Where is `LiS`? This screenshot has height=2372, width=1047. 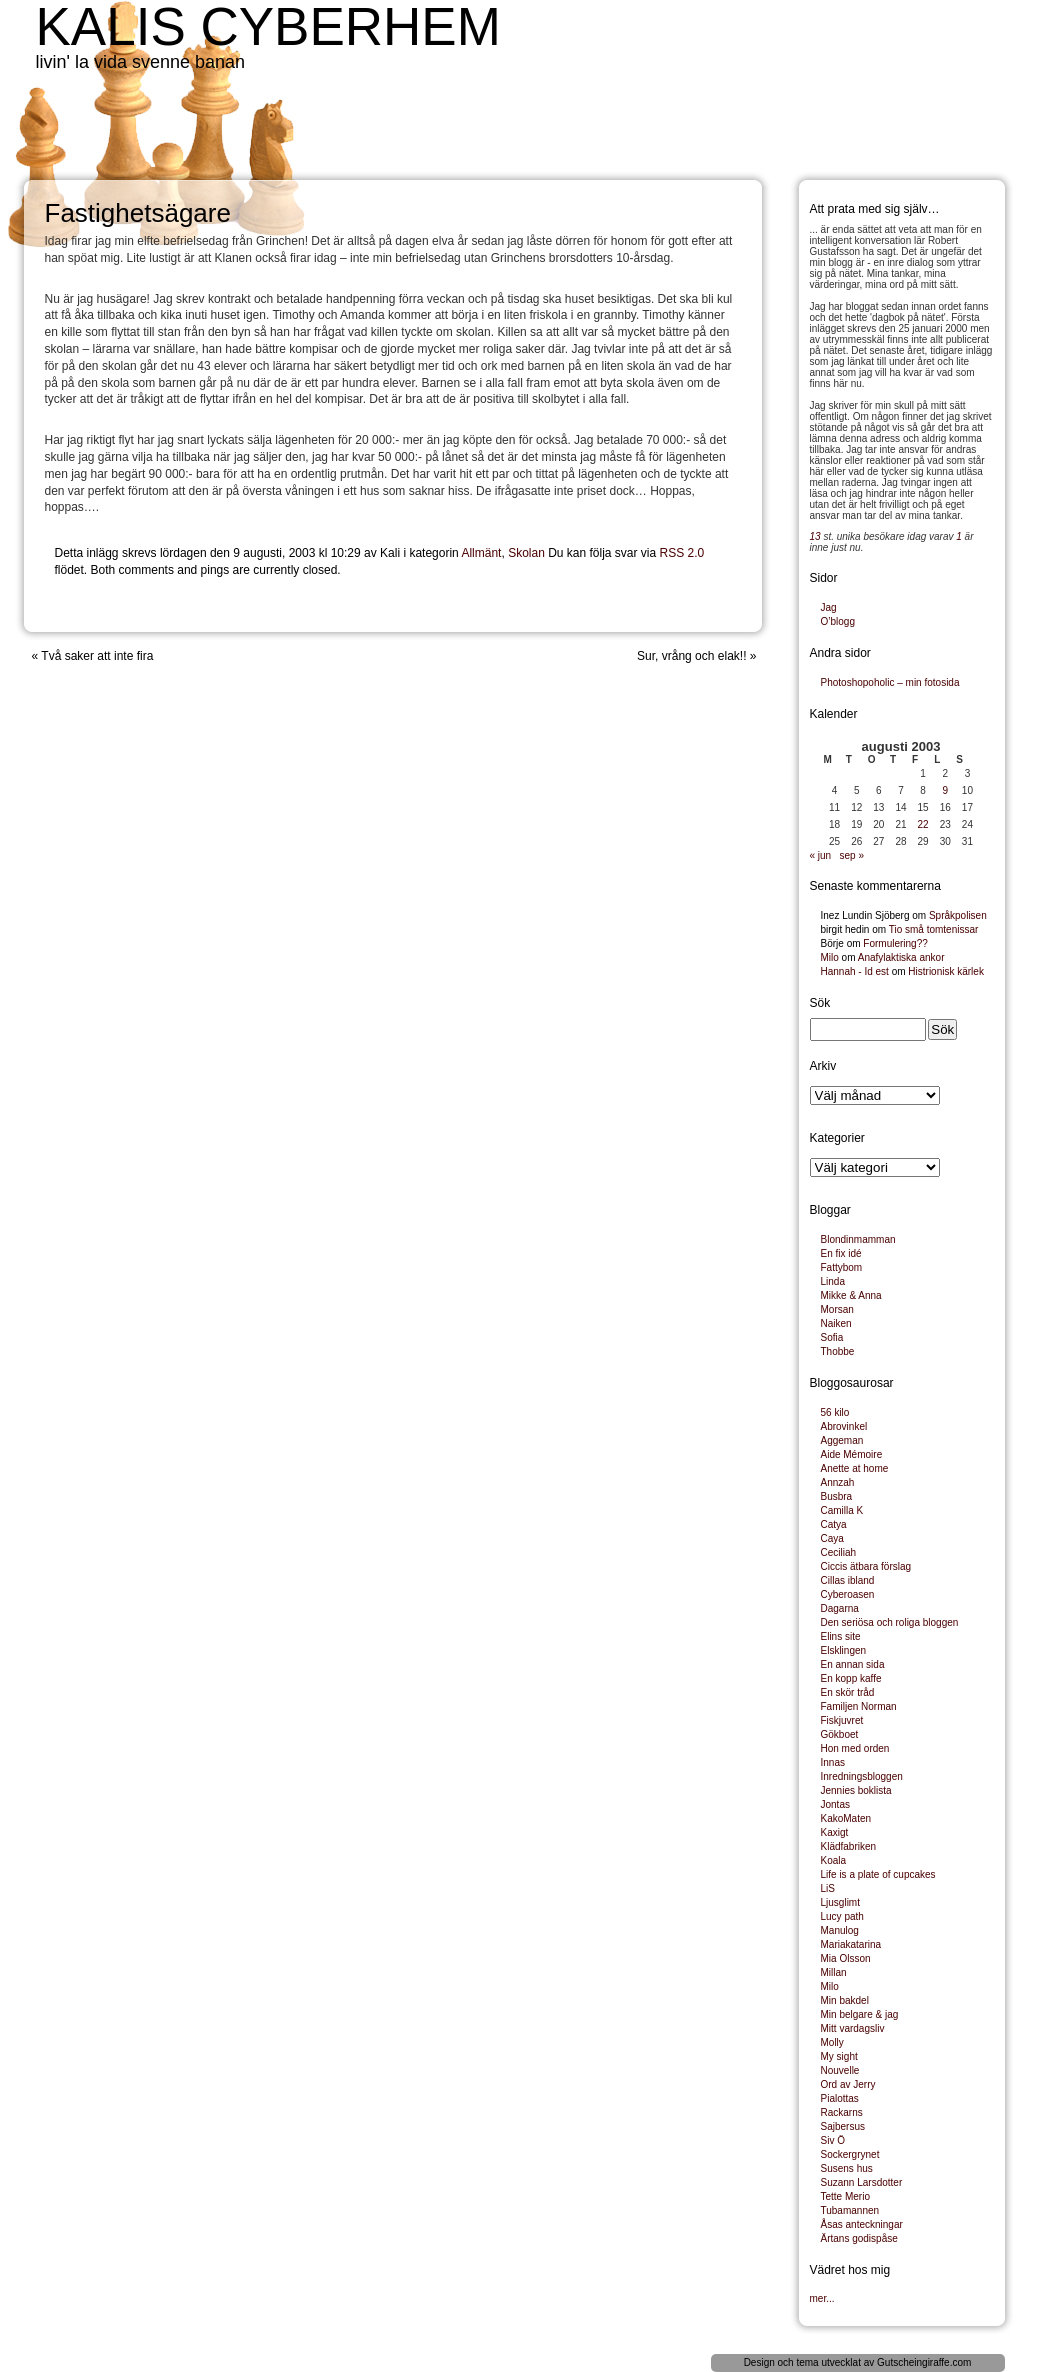
LiS is located at coordinates (828, 1888).